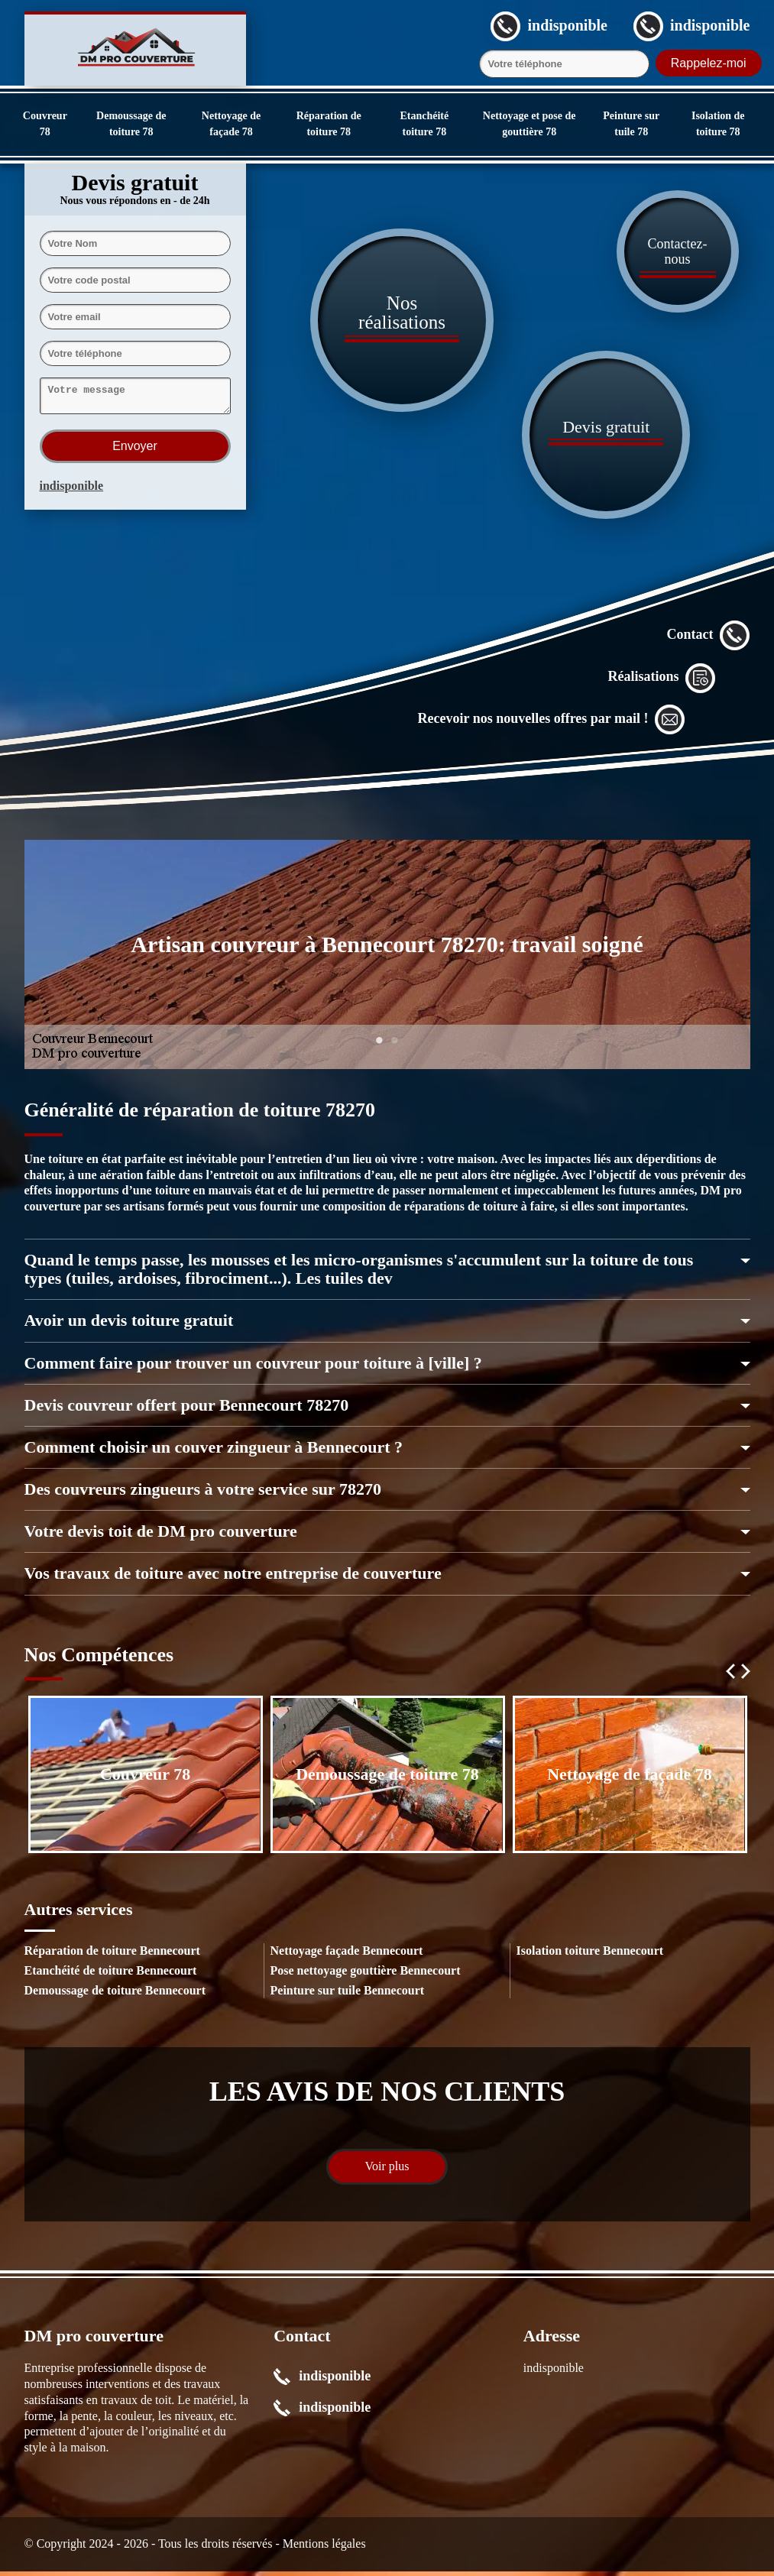 This screenshot has height=2576, width=774. Describe the element at coordinates (529, 124) in the screenshot. I see `Nettoyage et pose de gouttière 78` at that location.